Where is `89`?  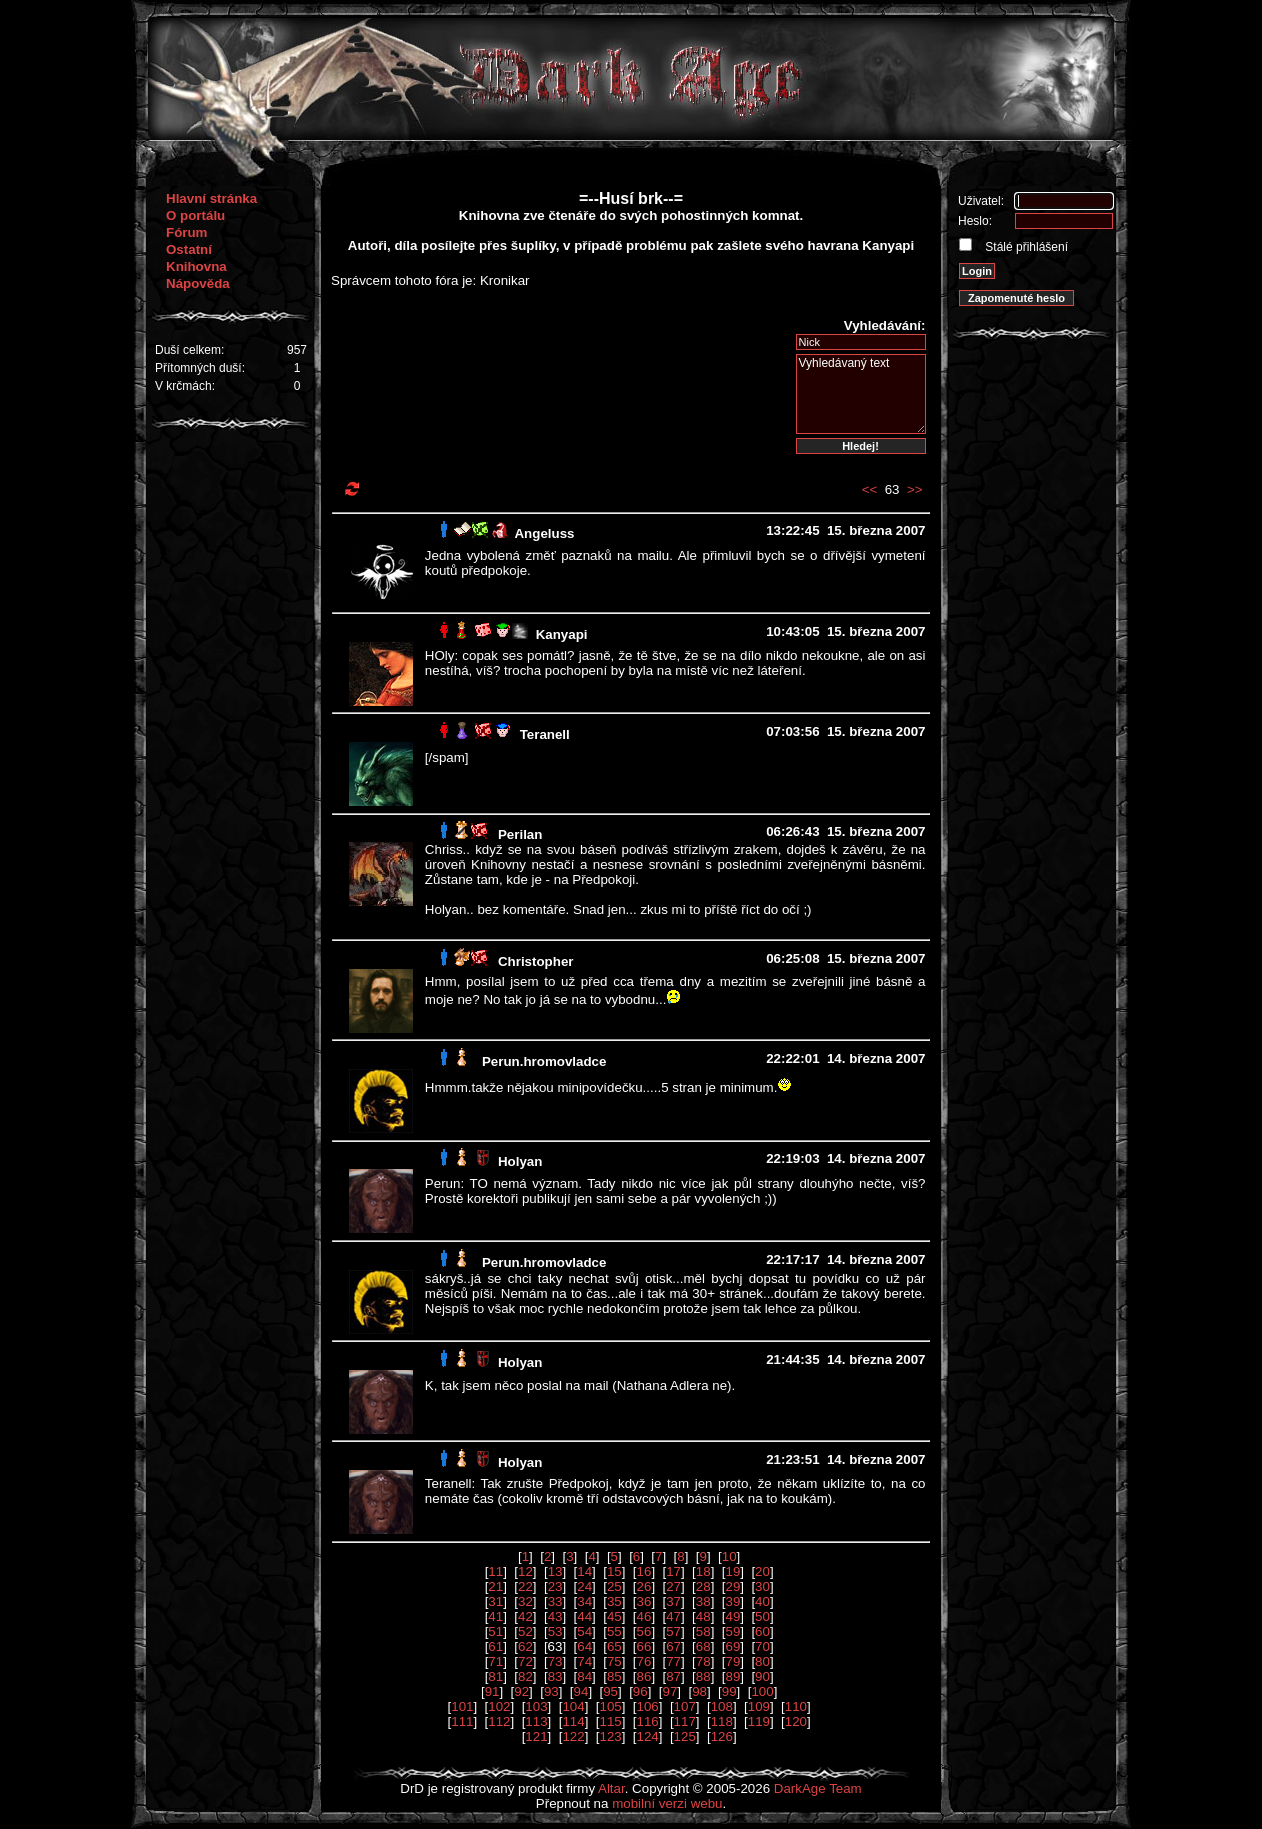 89 is located at coordinates (732, 1676).